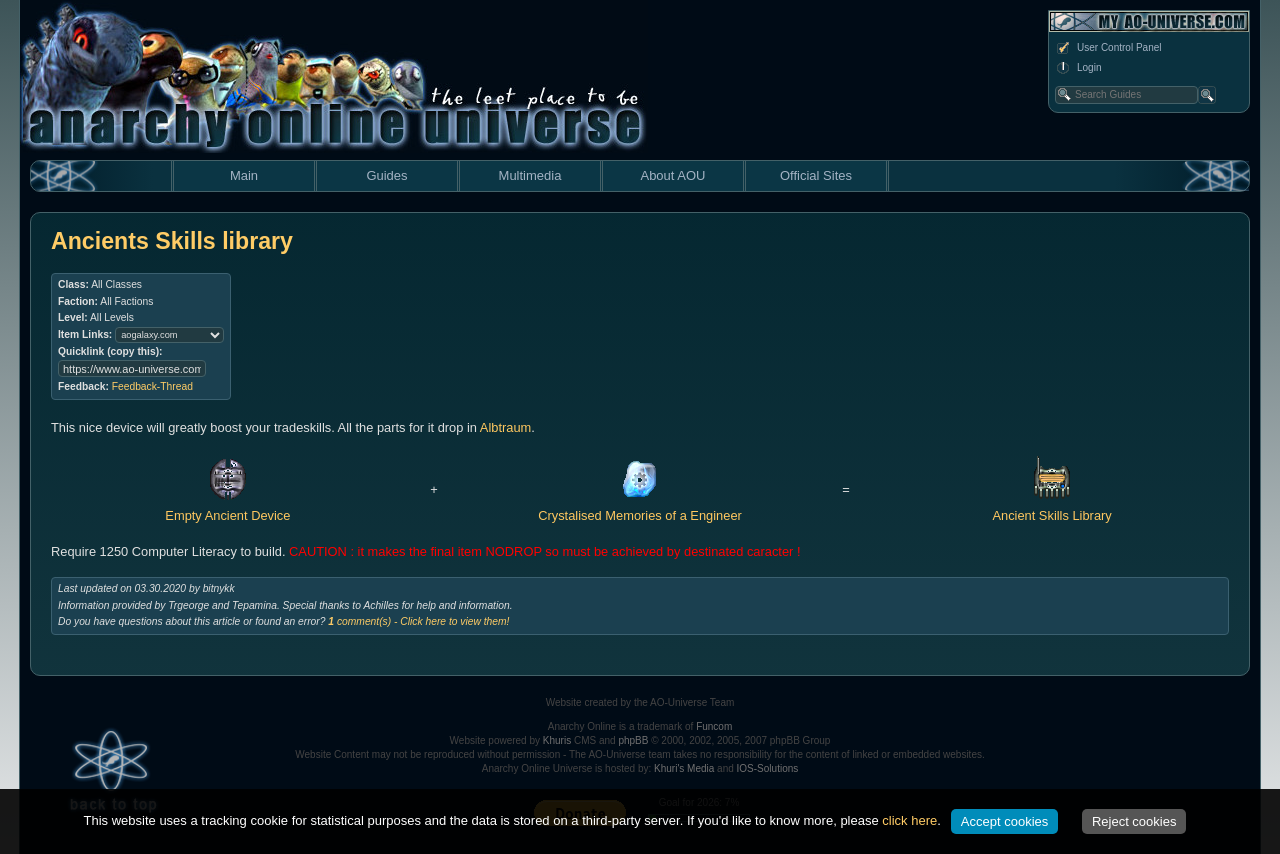 The image size is (1280, 854). Describe the element at coordinates (386, 175) in the screenshot. I see `Guides` at that location.